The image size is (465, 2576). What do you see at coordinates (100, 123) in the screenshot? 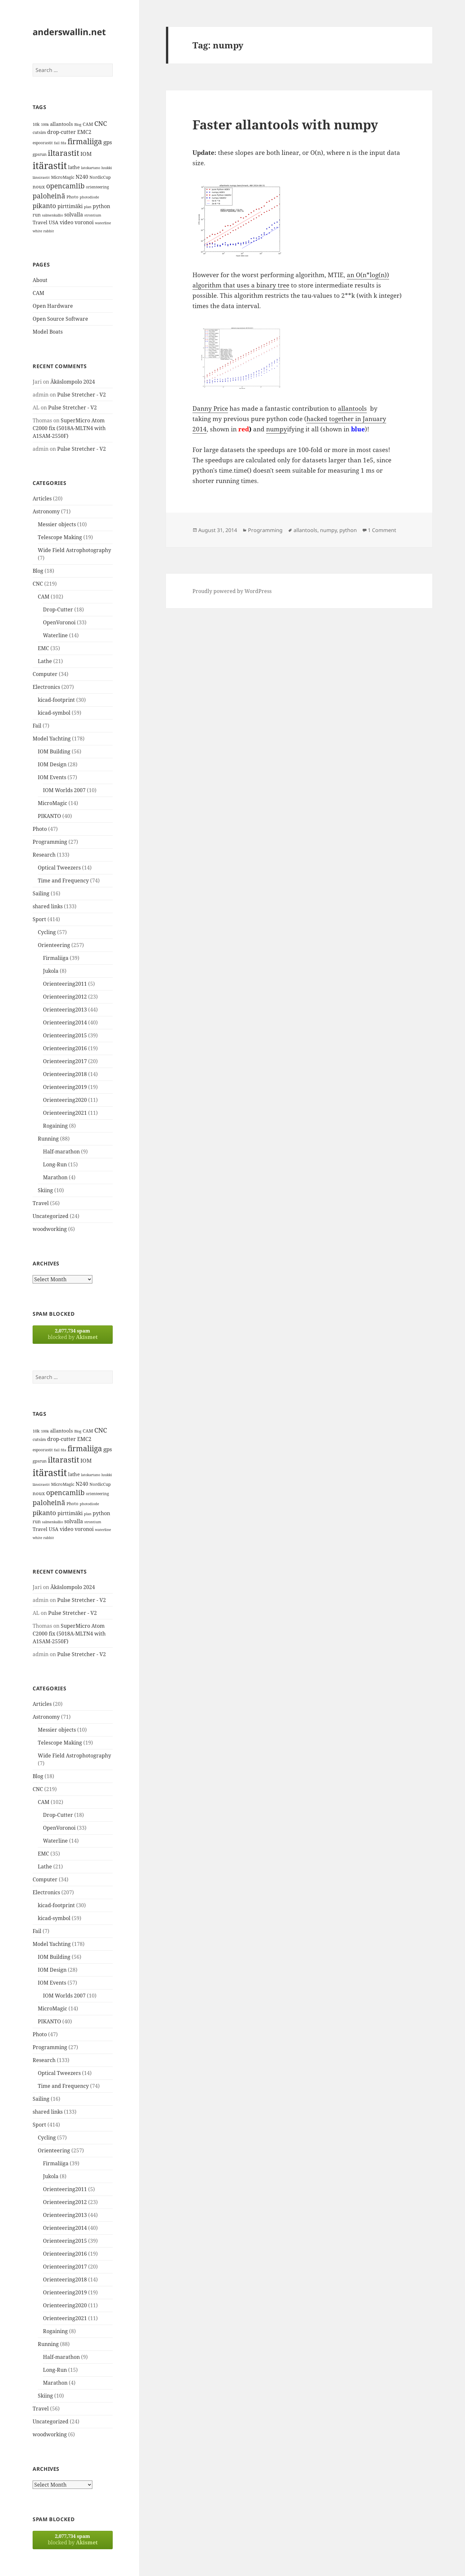
I see `CNC [CNC (30 items)]` at bounding box center [100, 123].